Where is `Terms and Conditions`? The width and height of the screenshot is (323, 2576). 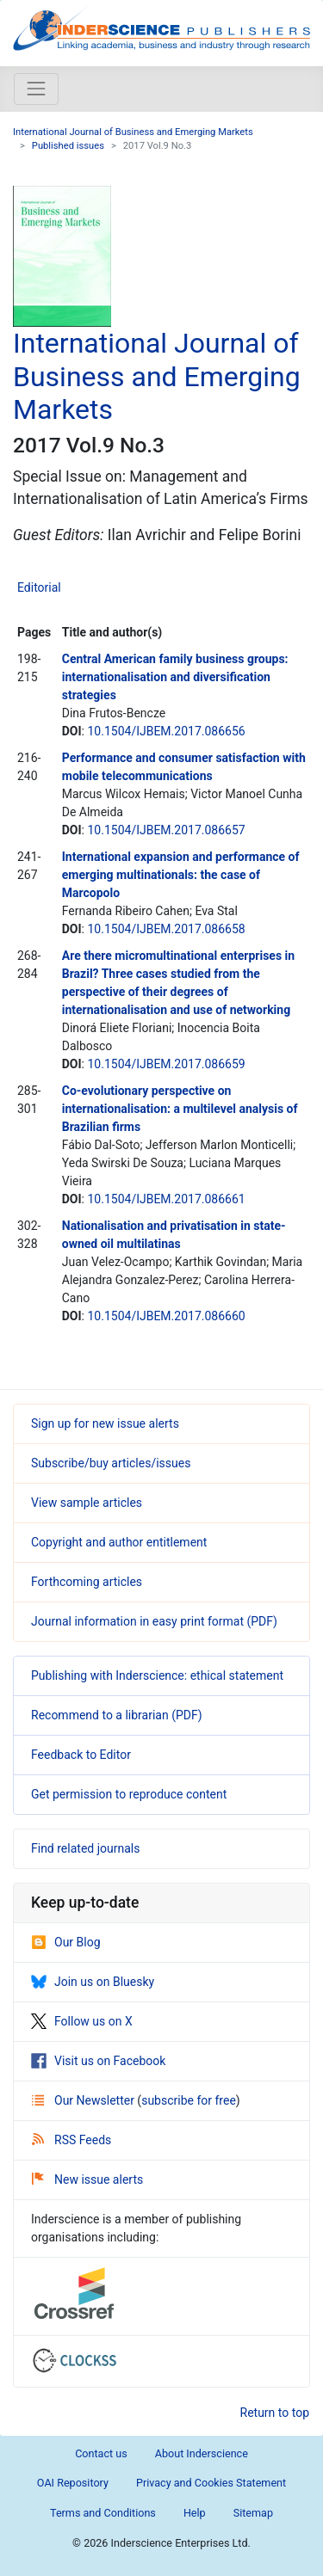 Terms and Conditions is located at coordinates (103, 2512).